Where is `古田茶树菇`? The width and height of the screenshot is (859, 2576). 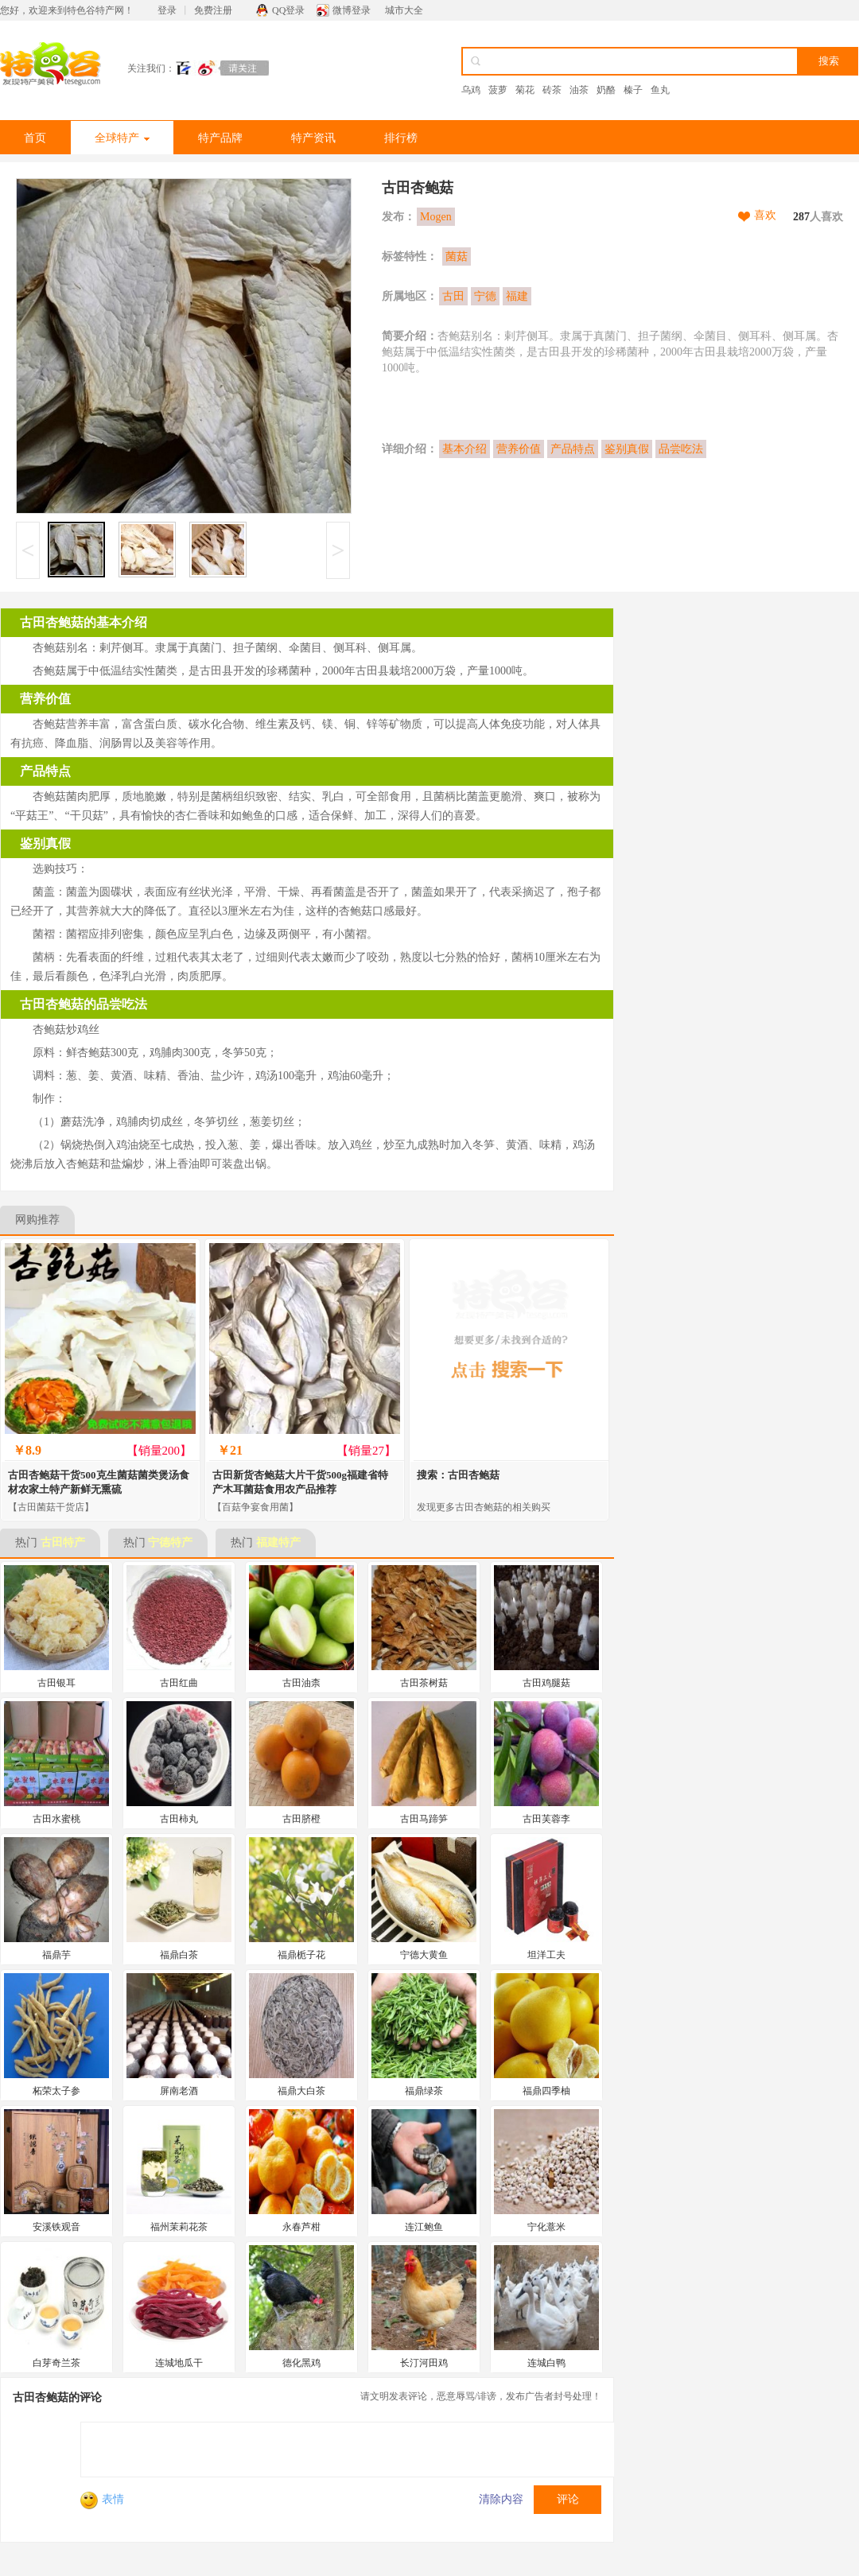
古田茶树菇 is located at coordinates (424, 1682).